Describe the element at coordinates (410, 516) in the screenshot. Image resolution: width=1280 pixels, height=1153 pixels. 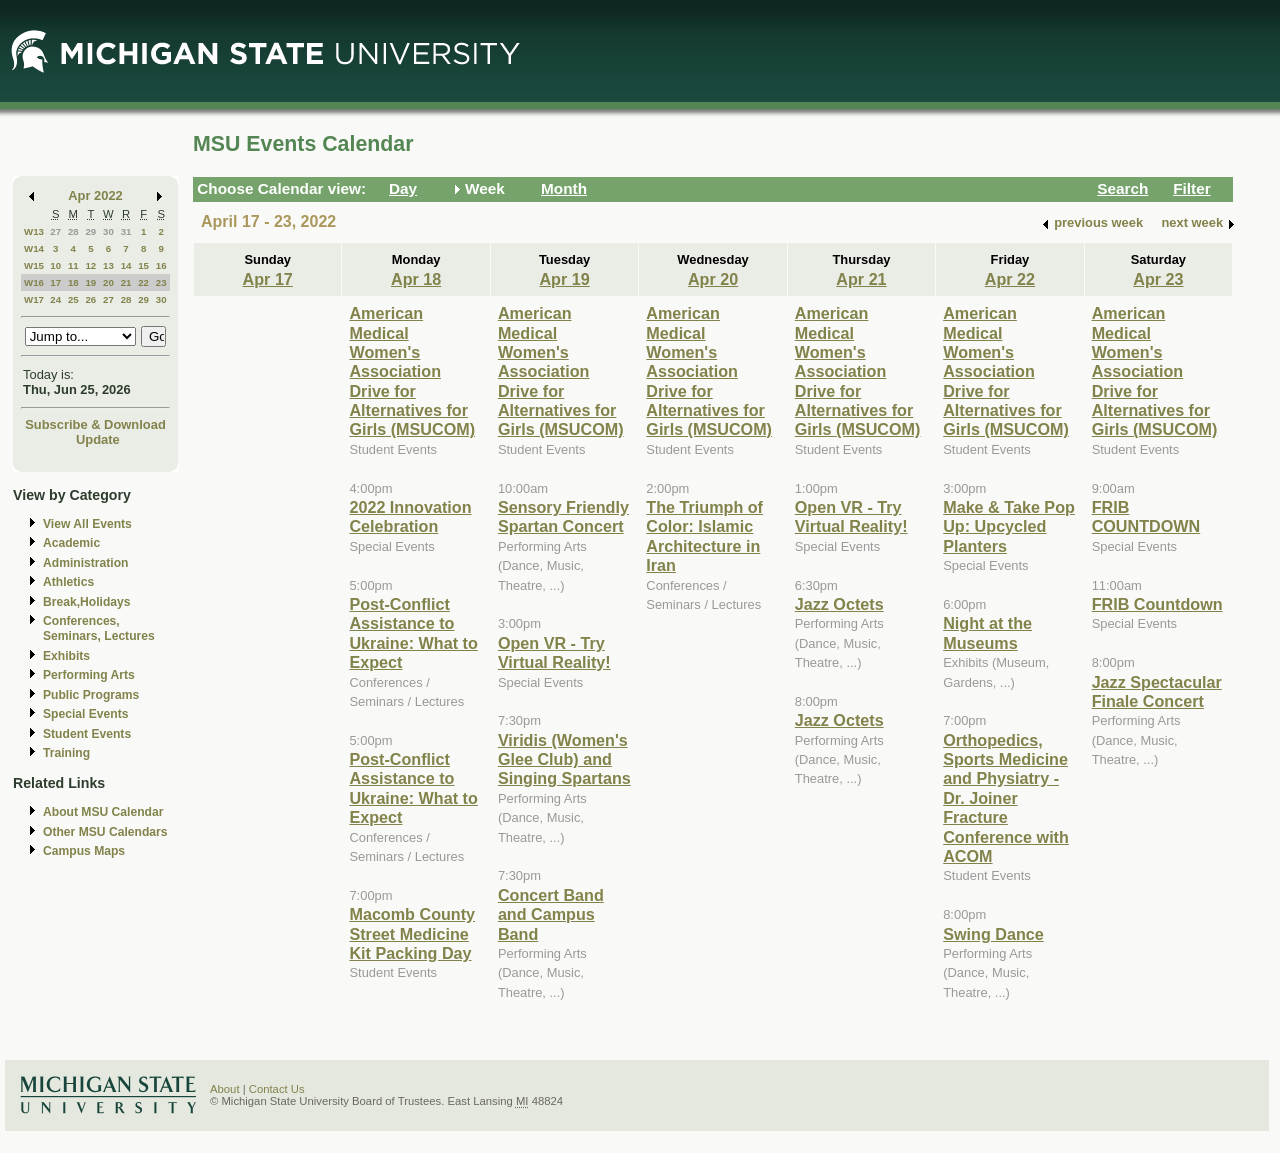
I see `2022 Innovation Celebration` at that location.